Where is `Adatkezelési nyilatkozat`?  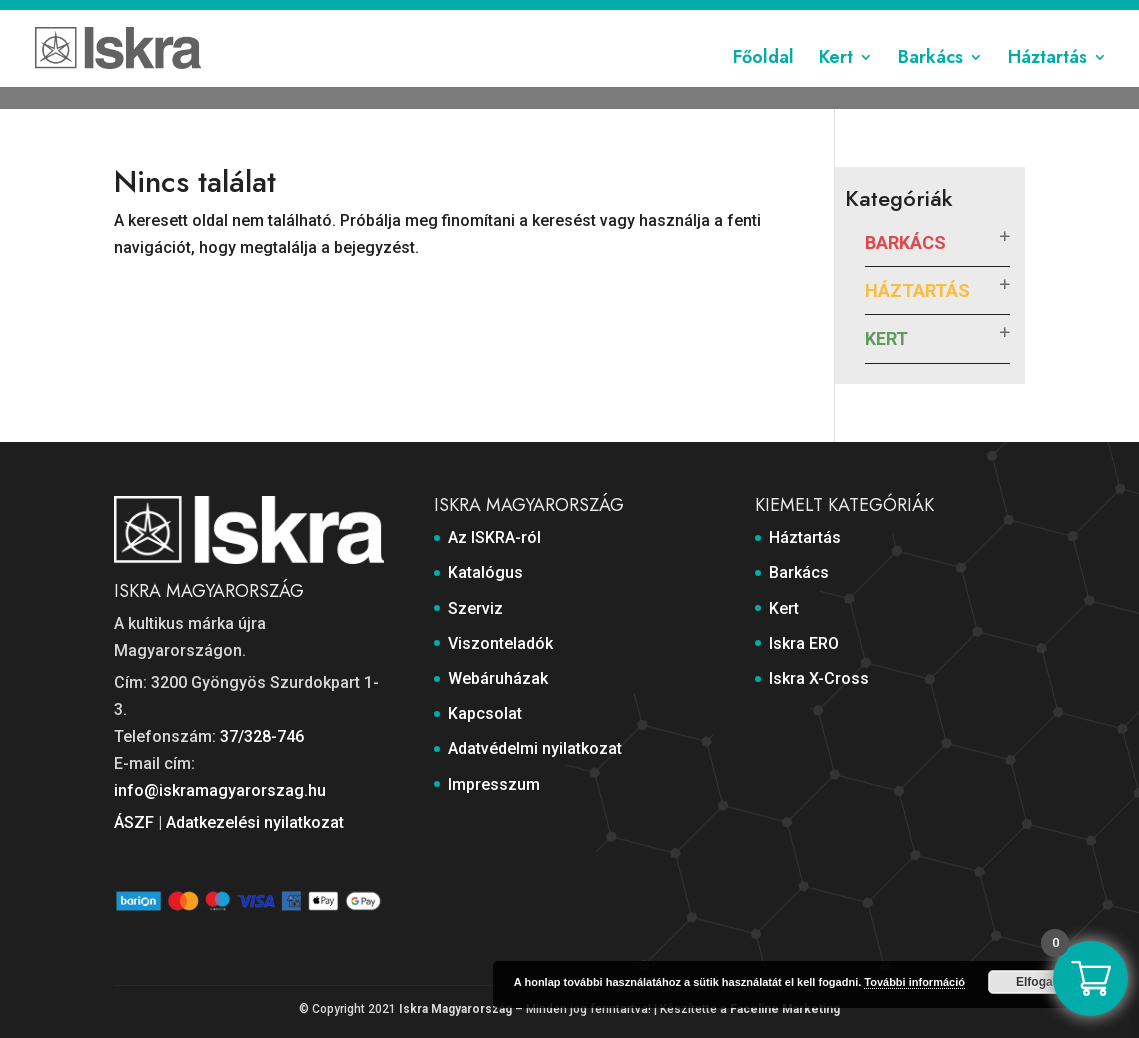 Adatkezelési nyilatkozat is located at coordinates (255, 822).